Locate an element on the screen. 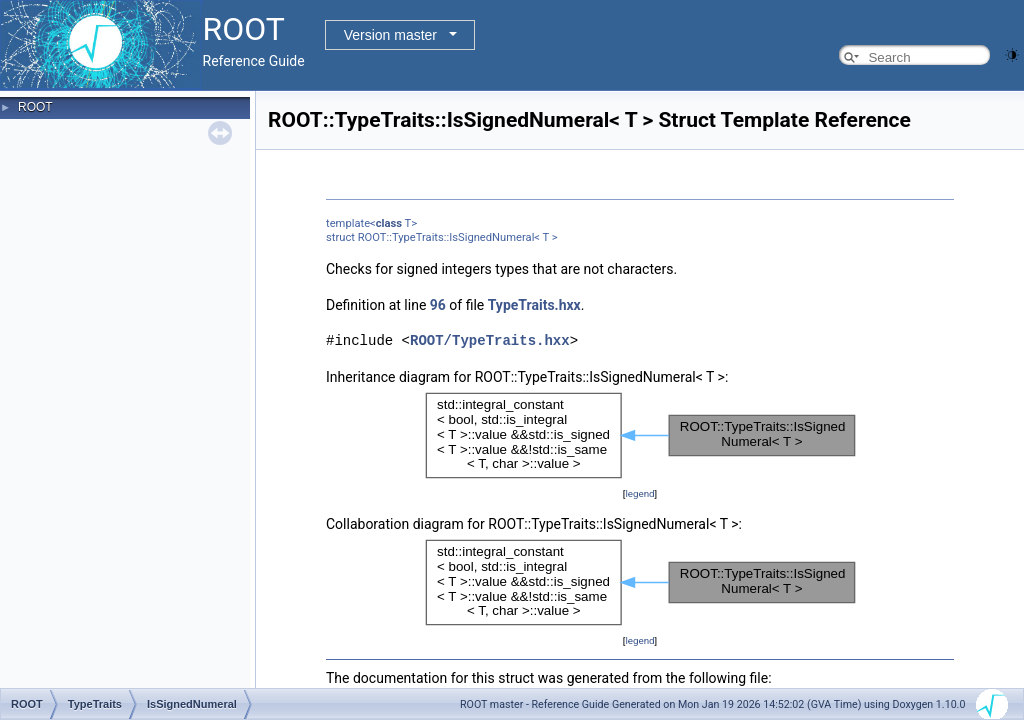  class is located at coordinates (389, 223).